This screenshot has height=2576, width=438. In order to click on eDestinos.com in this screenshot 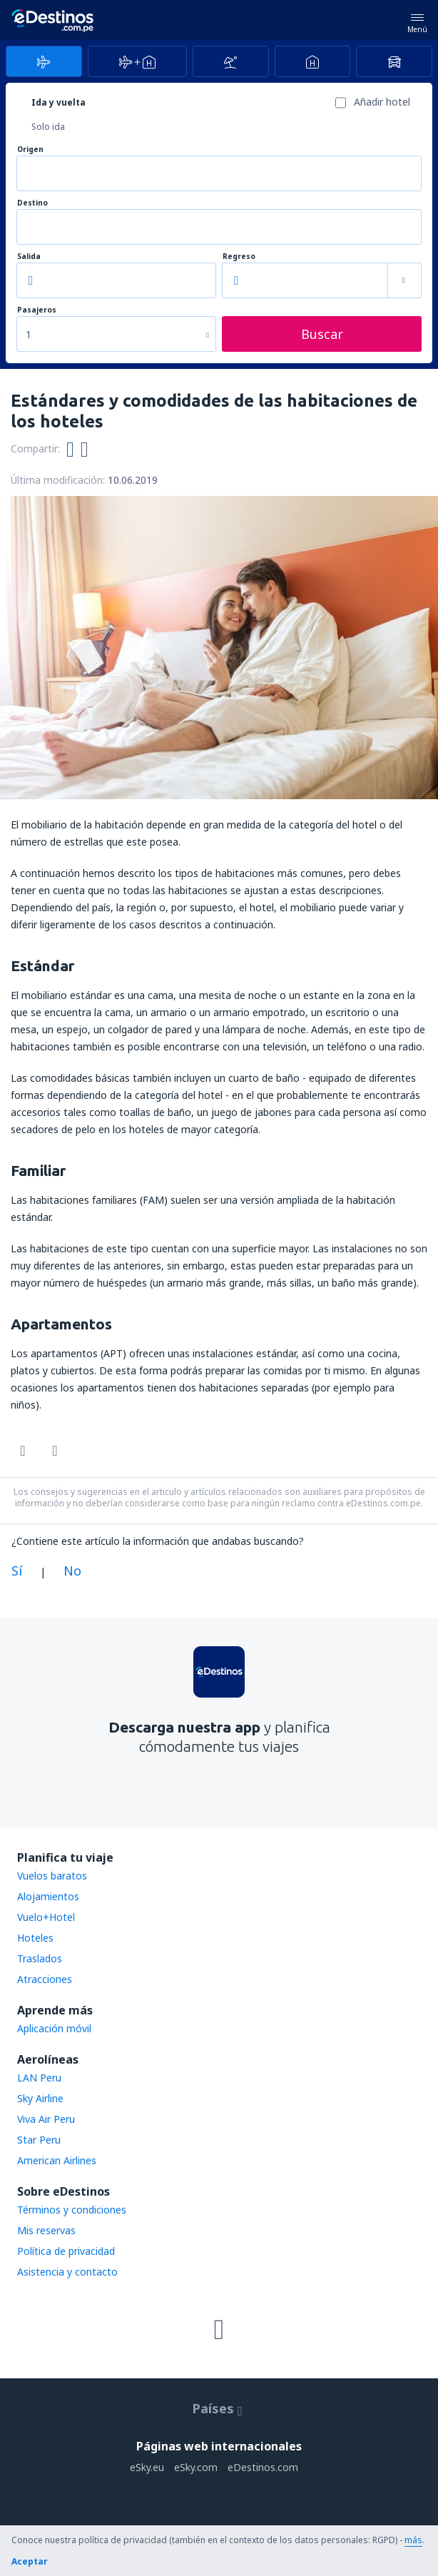, I will do `click(263, 2467)`.